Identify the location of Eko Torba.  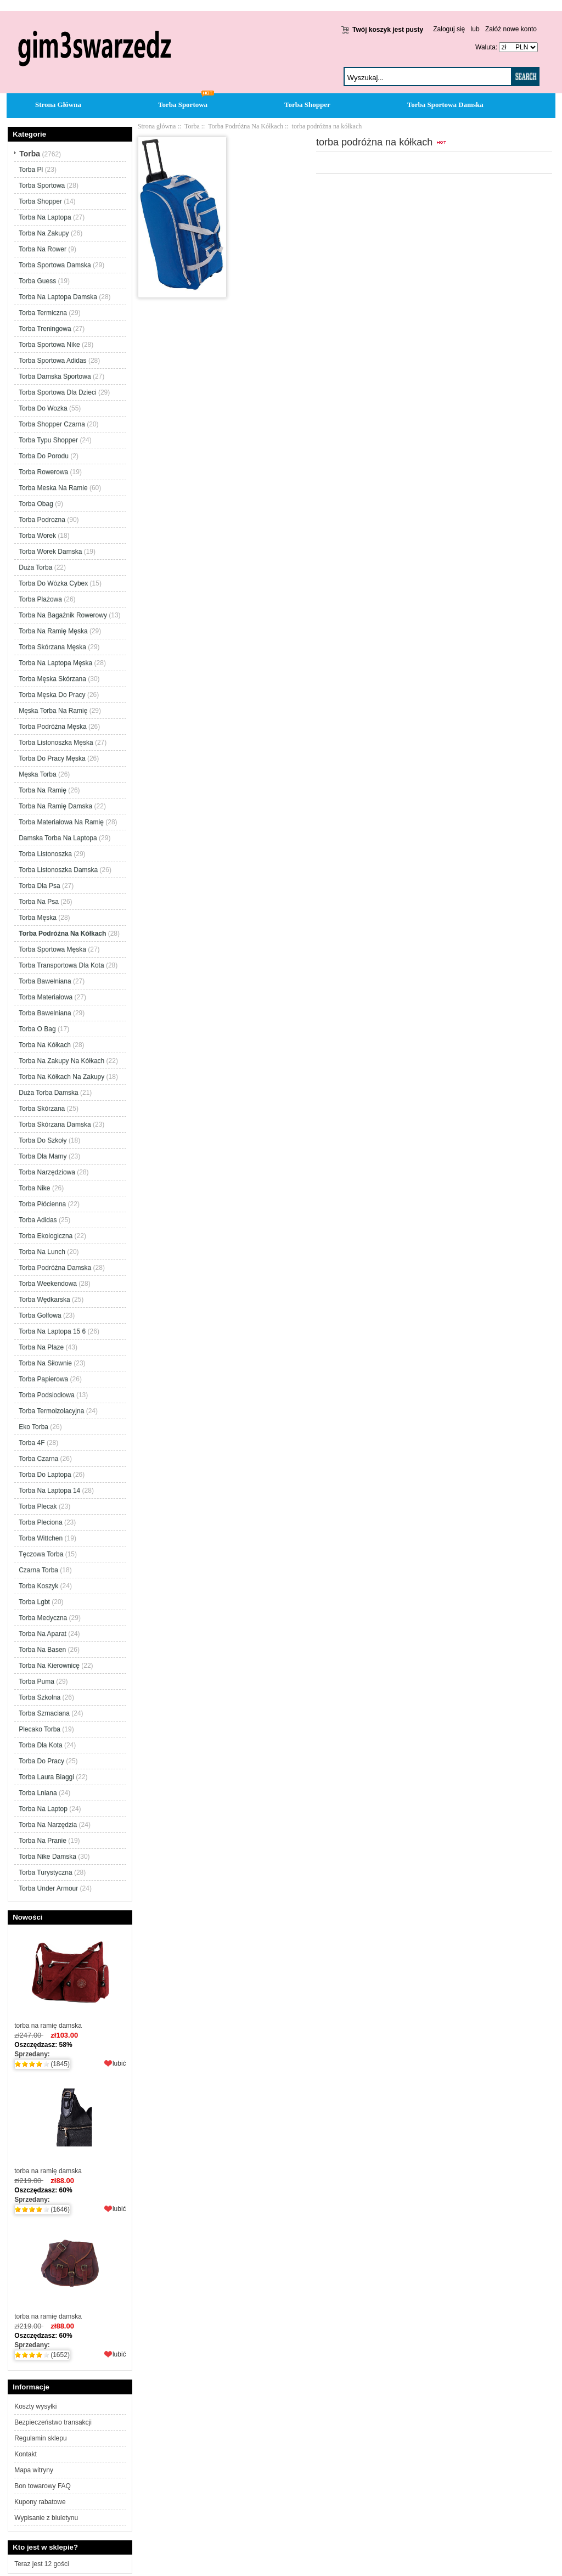
(33, 1427).